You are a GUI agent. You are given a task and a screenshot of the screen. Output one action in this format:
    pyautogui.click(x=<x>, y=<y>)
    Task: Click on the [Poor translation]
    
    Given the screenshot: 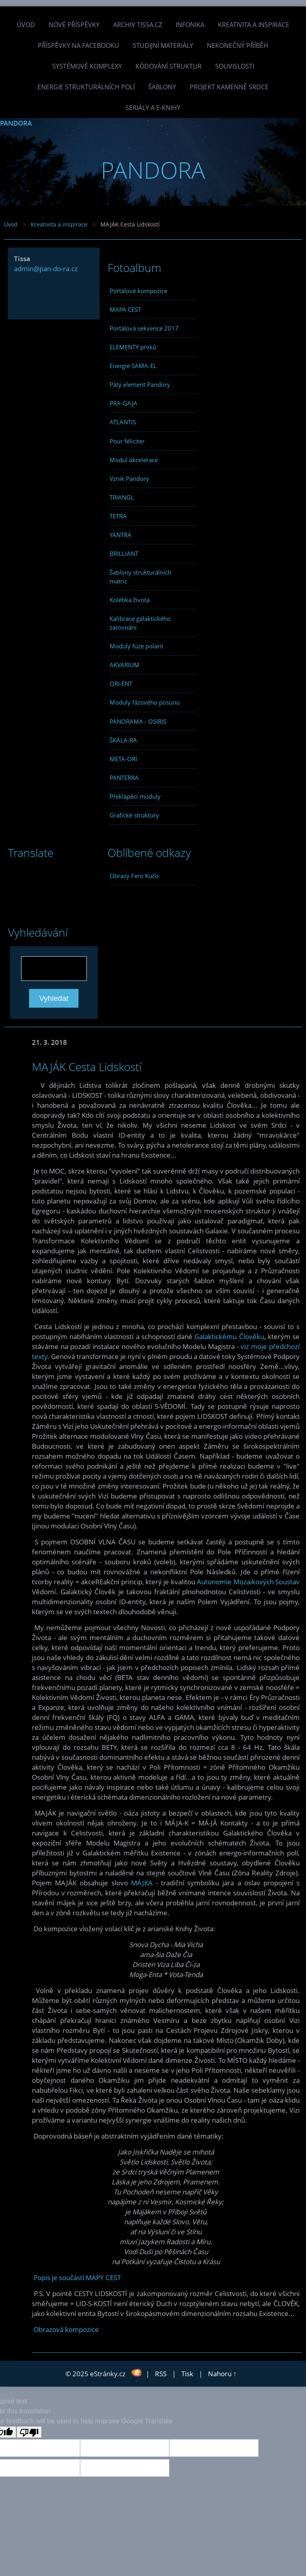 What is the action you would take?
    pyautogui.click(x=29, y=2432)
    